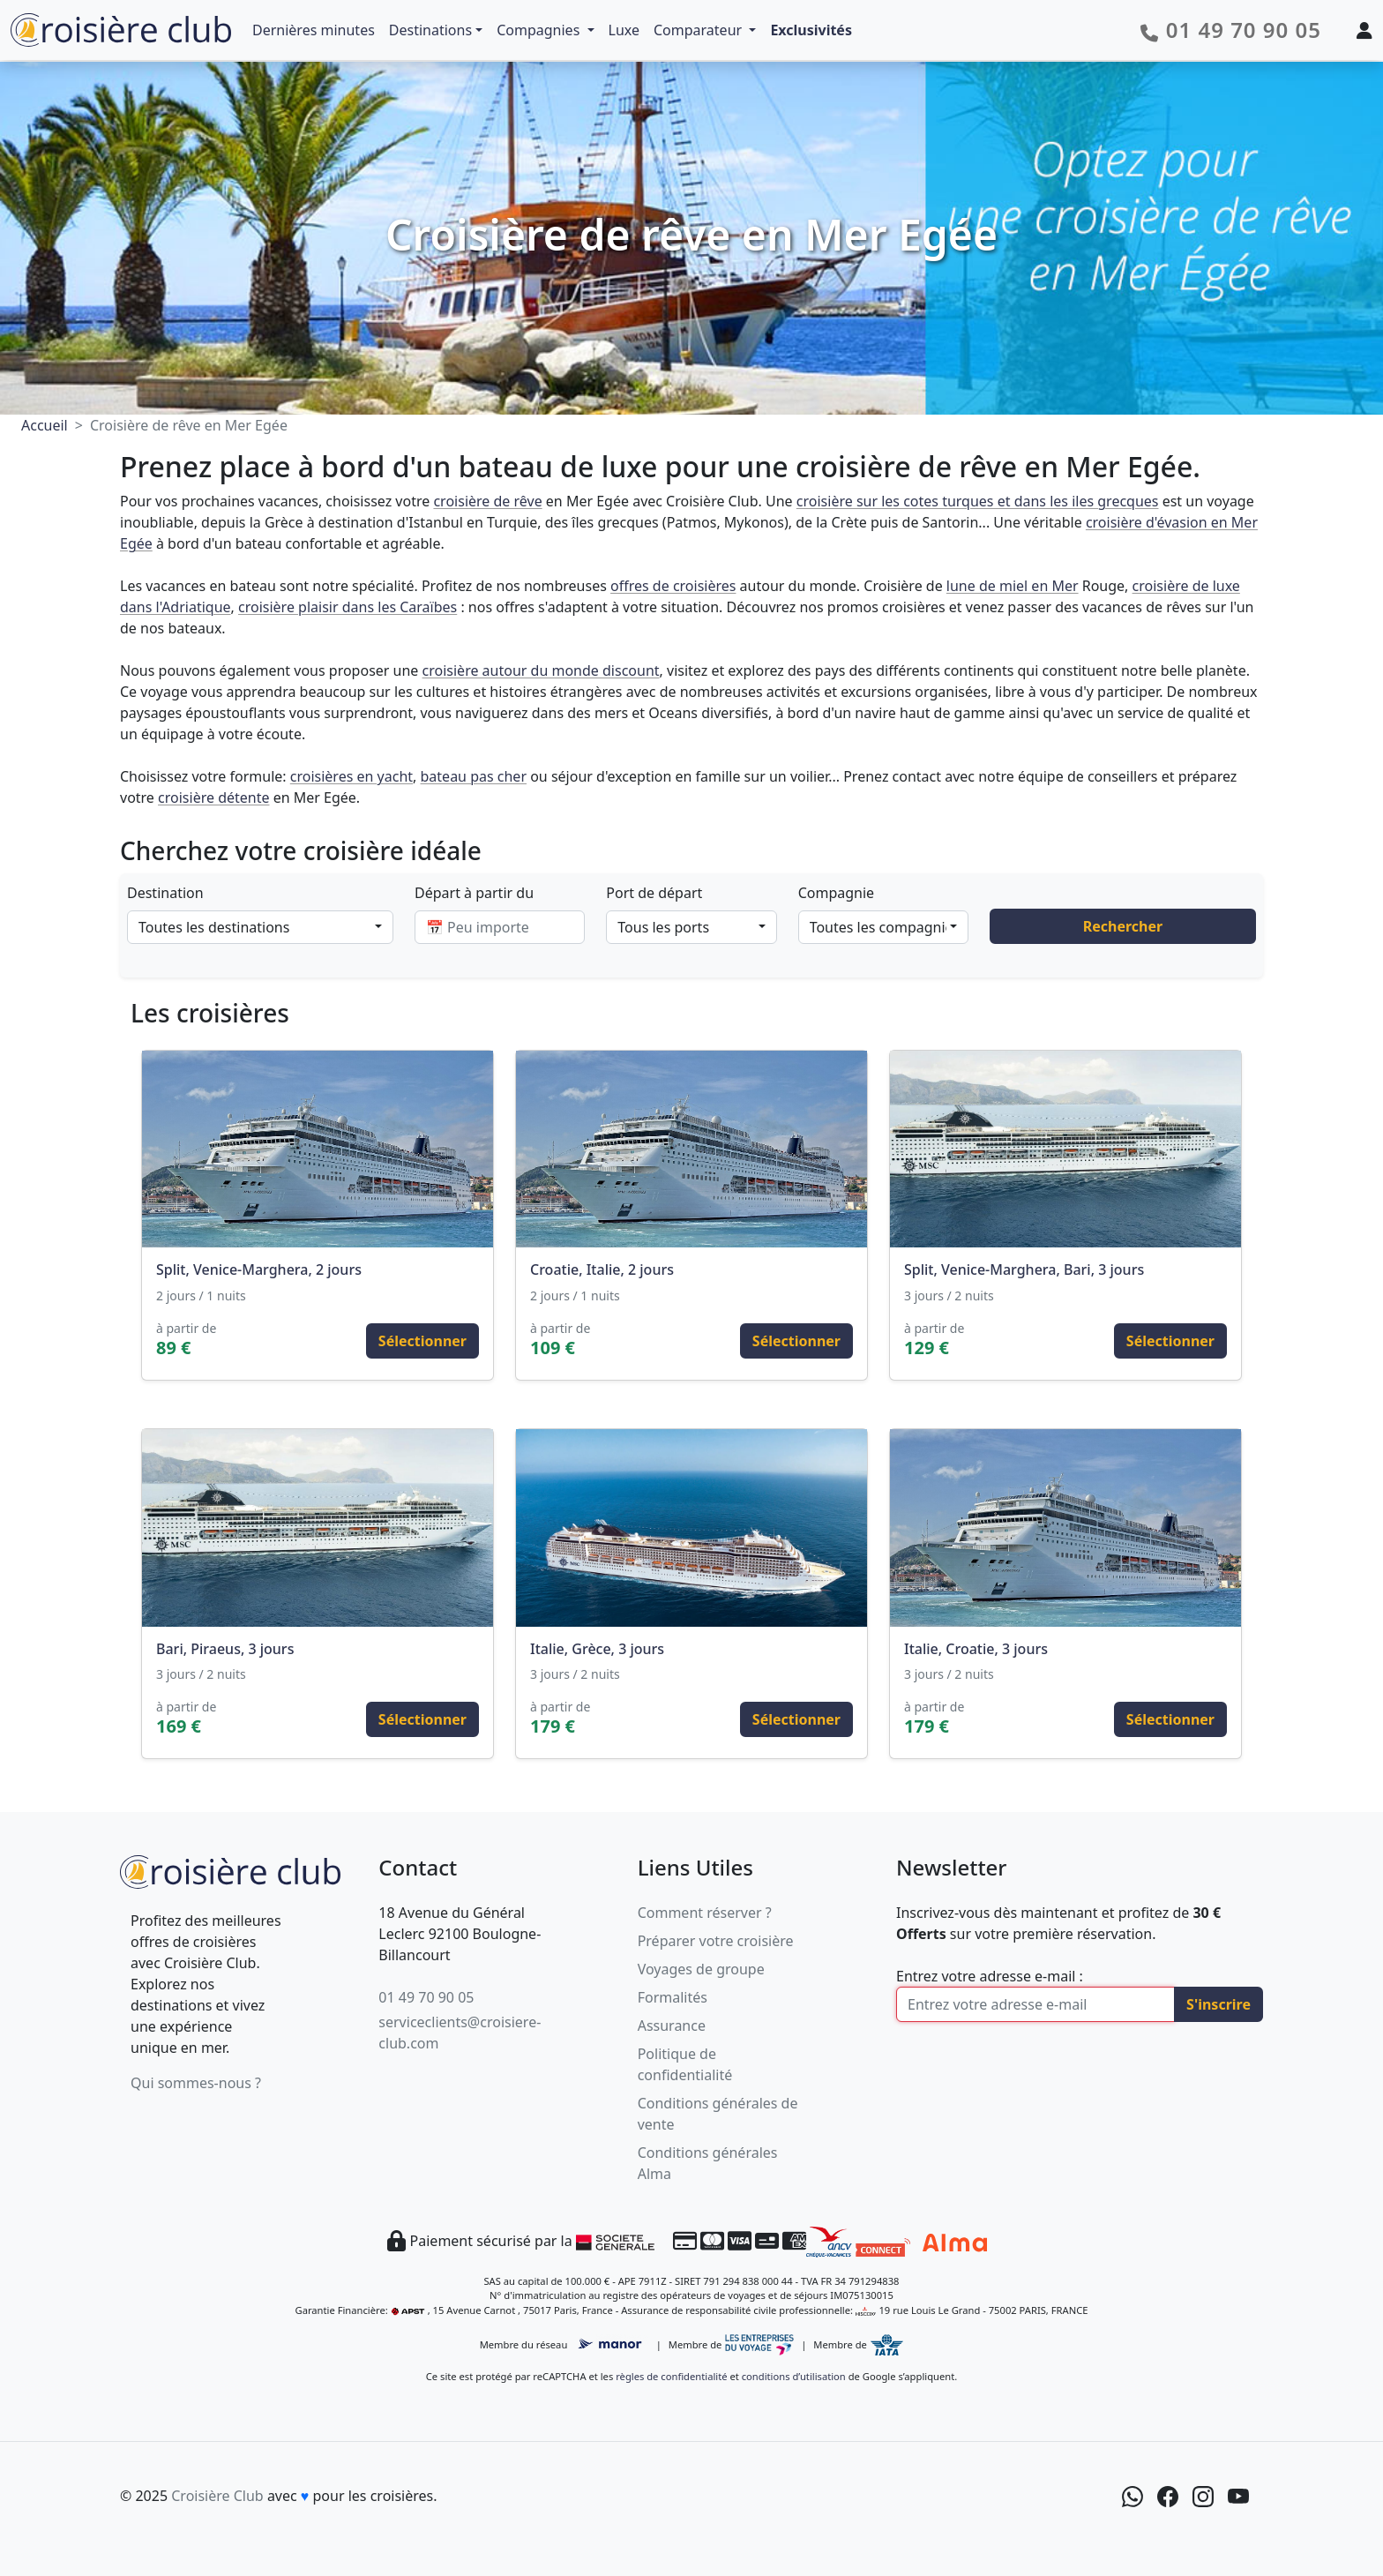  What do you see at coordinates (260, 927) in the screenshot?
I see `[combobox]` at bounding box center [260, 927].